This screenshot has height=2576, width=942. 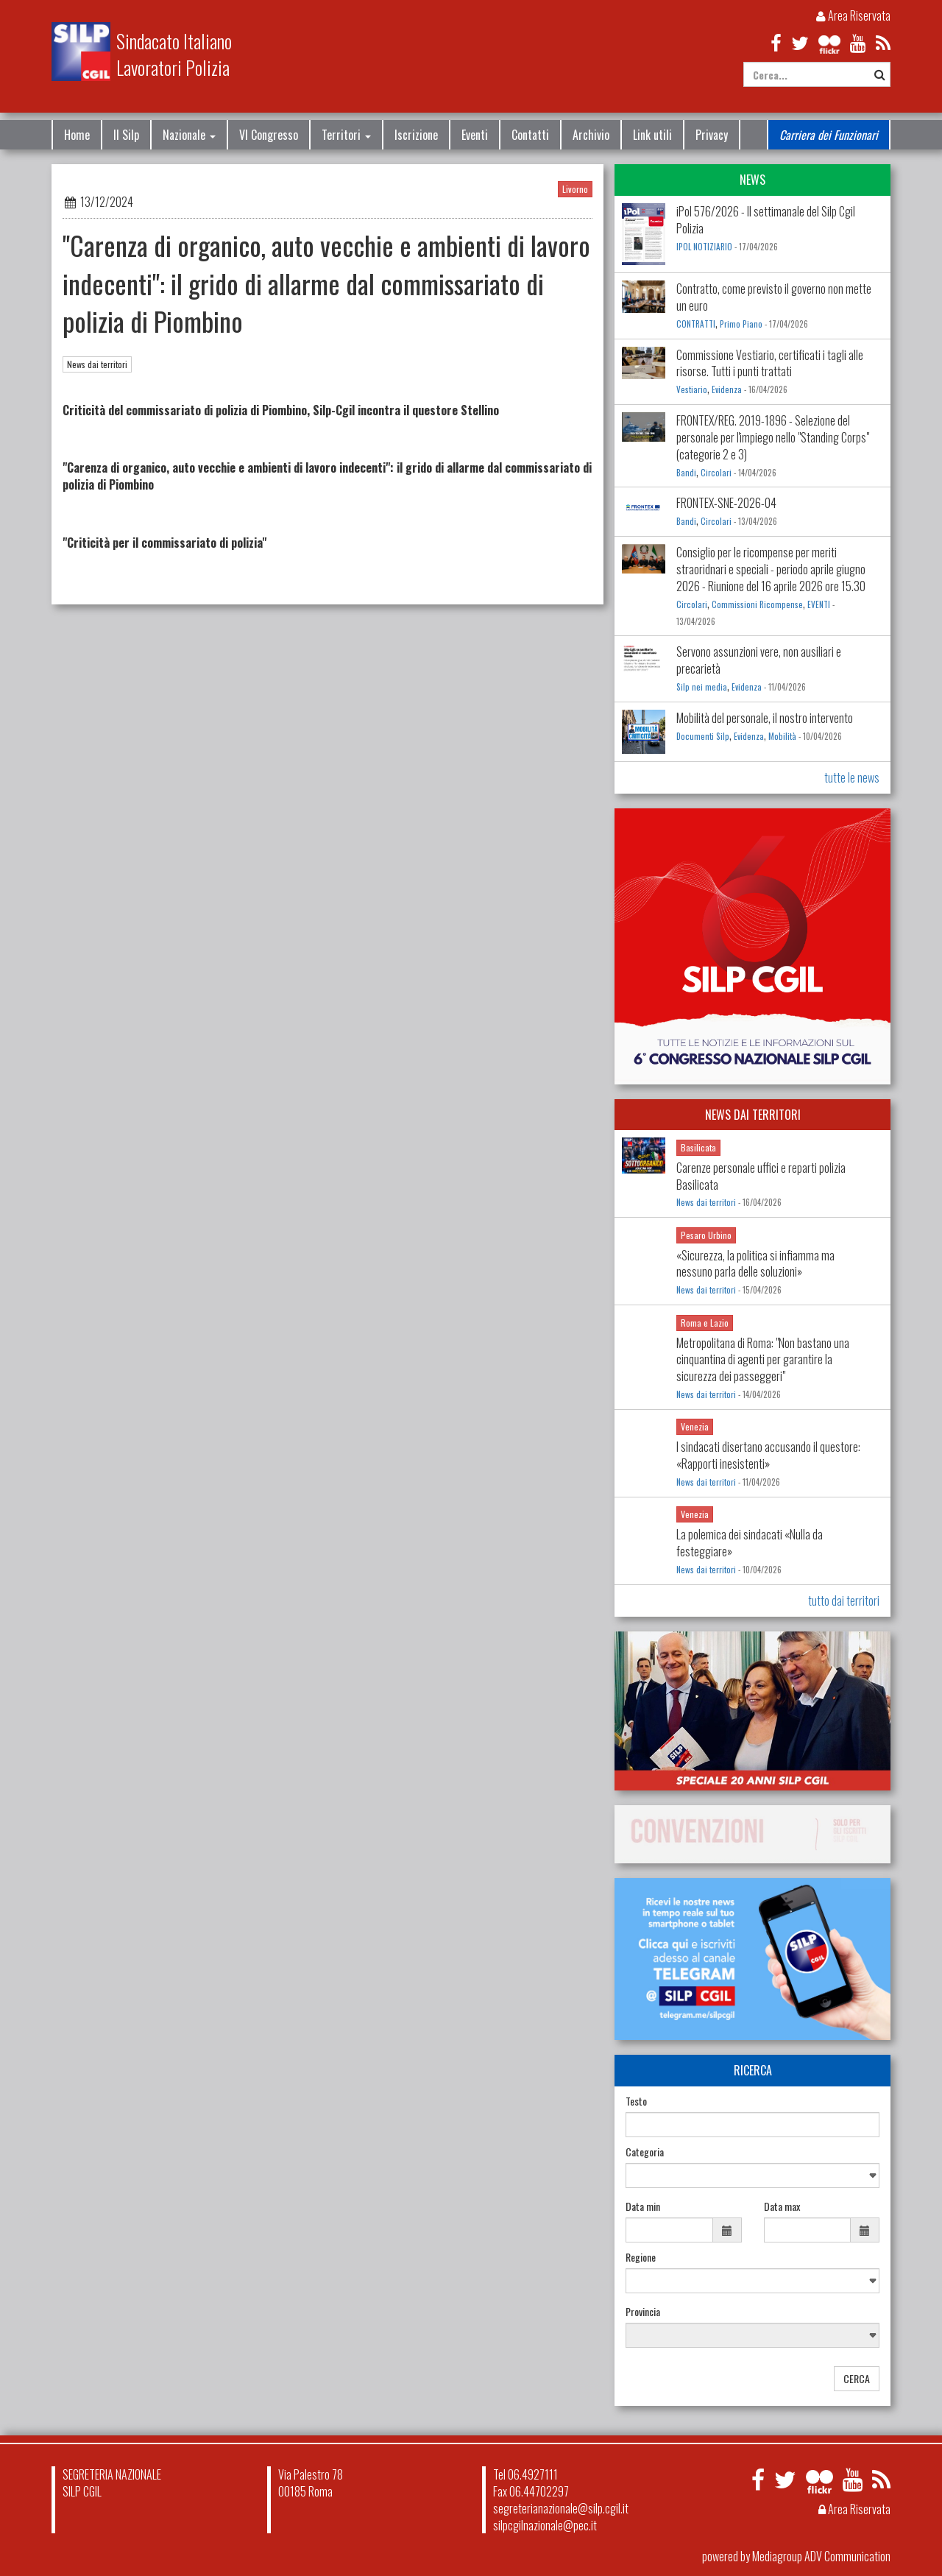 What do you see at coordinates (268, 135) in the screenshot?
I see `VI Congresso` at bounding box center [268, 135].